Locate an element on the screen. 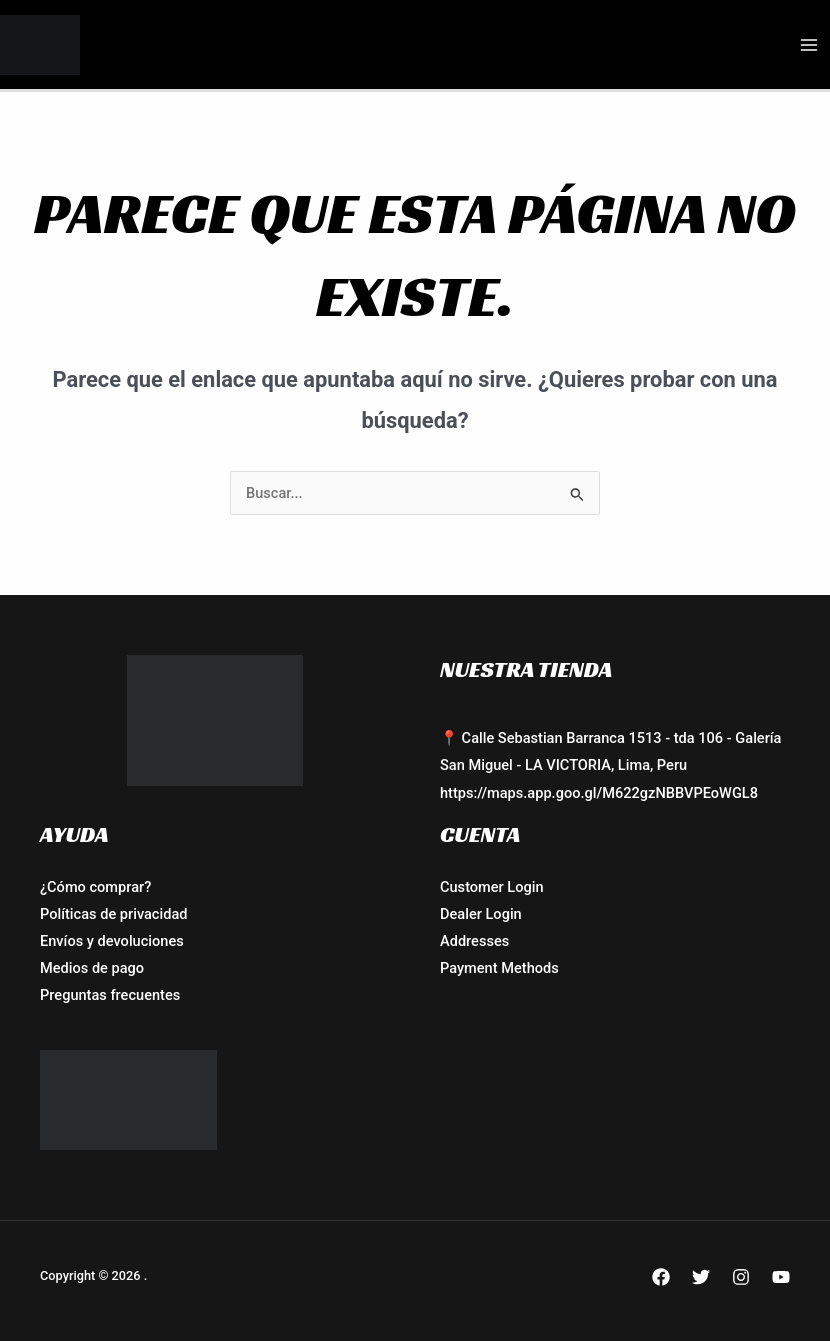  Customer Login is located at coordinates (492, 887).